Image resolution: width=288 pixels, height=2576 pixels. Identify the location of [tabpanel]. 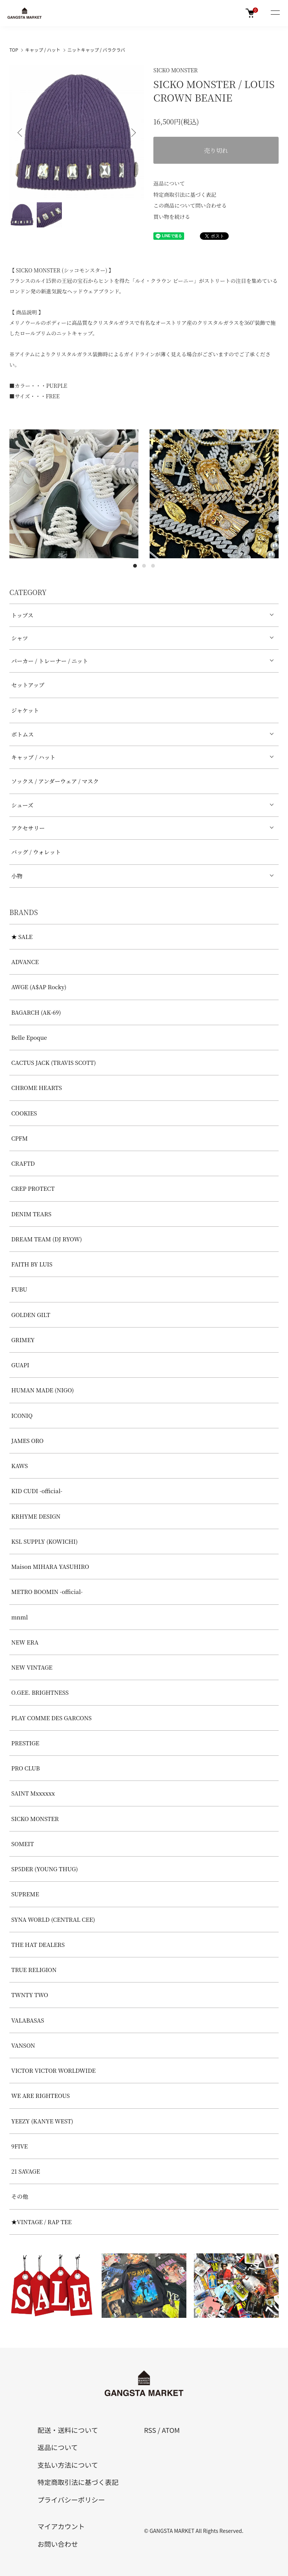
(74, 493).